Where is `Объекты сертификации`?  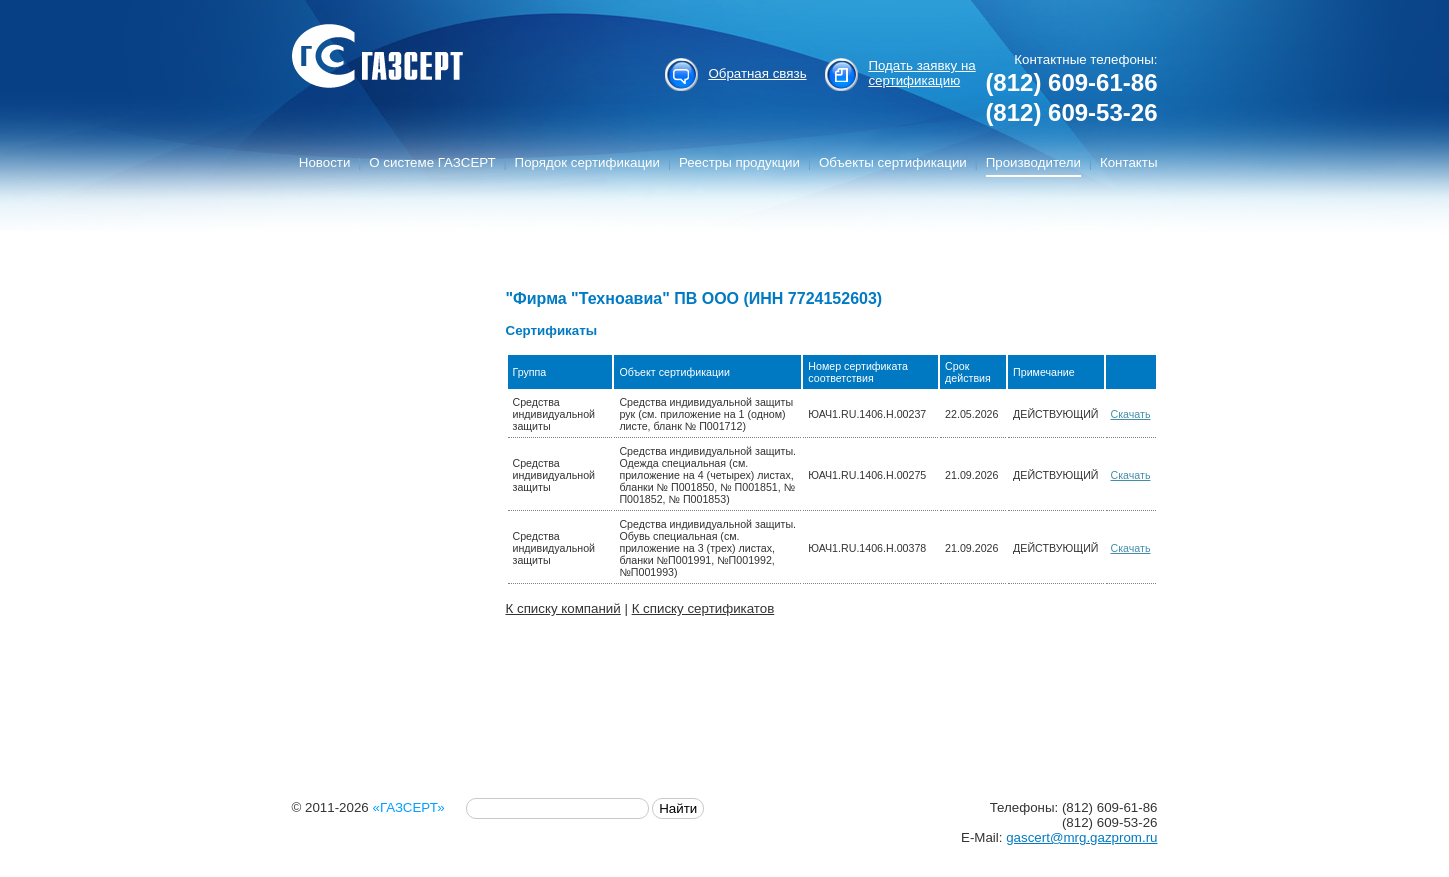 Объекты сертификации is located at coordinates (893, 162).